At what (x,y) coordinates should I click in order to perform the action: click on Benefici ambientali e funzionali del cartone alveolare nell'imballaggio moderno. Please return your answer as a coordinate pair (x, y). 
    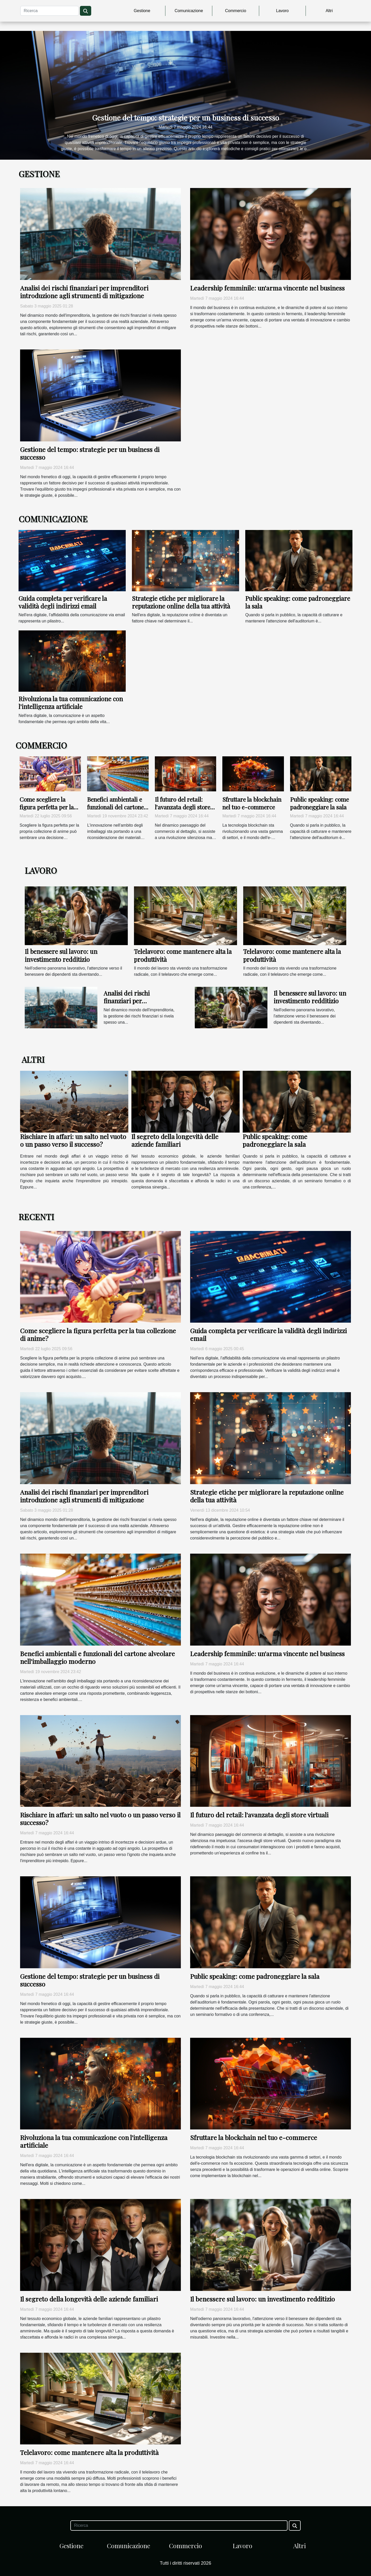
    Looking at the image, I should click on (97, 1657).